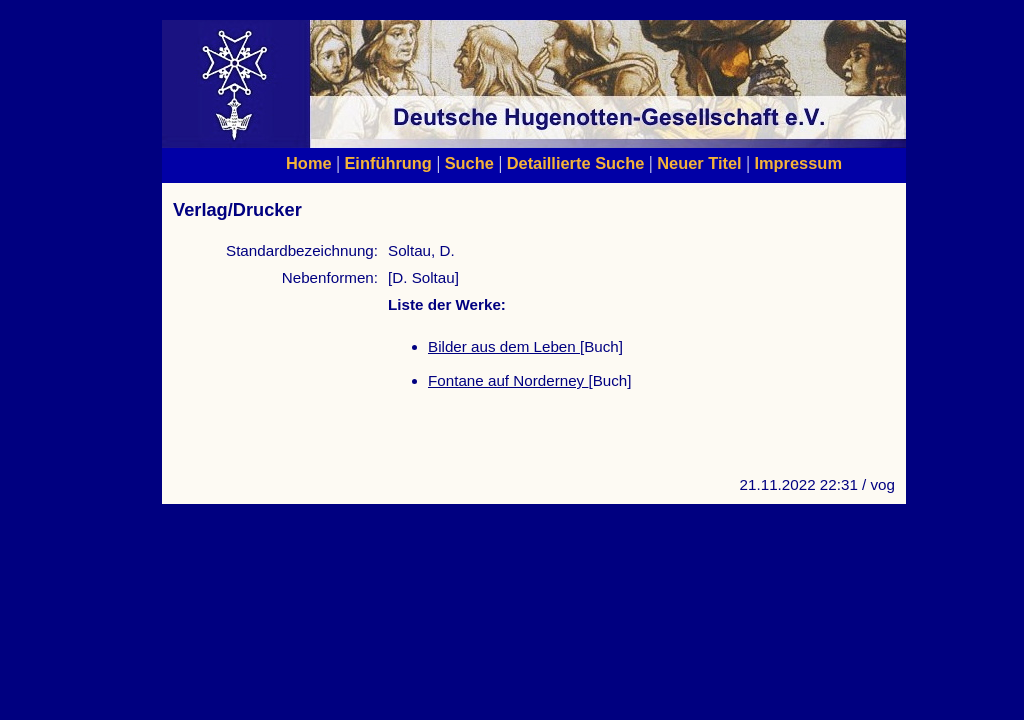  What do you see at coordinates (576, 163) in the screenshot?
I see `Detaillierte Suche` at bounding box center [576, 163].